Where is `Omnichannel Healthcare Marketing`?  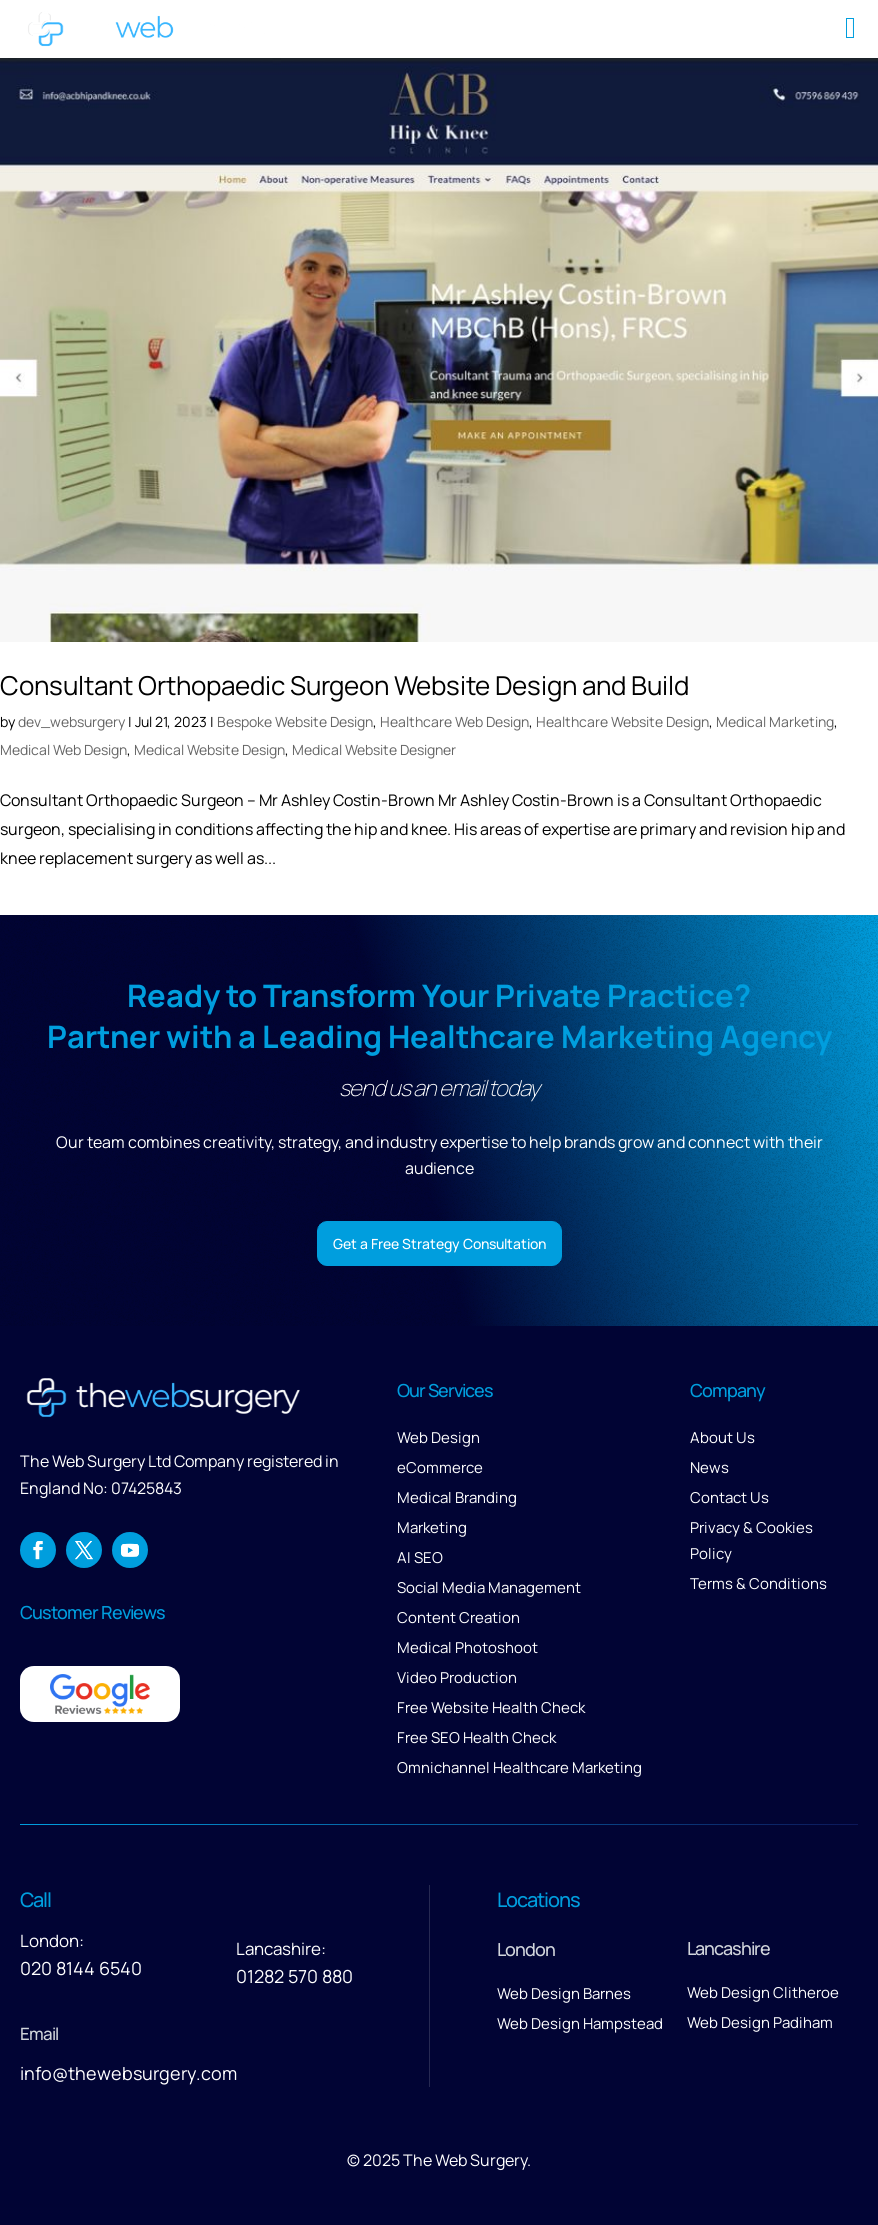 Omnichannel Healthcare Marketing is located at coordinates (519, 1767).